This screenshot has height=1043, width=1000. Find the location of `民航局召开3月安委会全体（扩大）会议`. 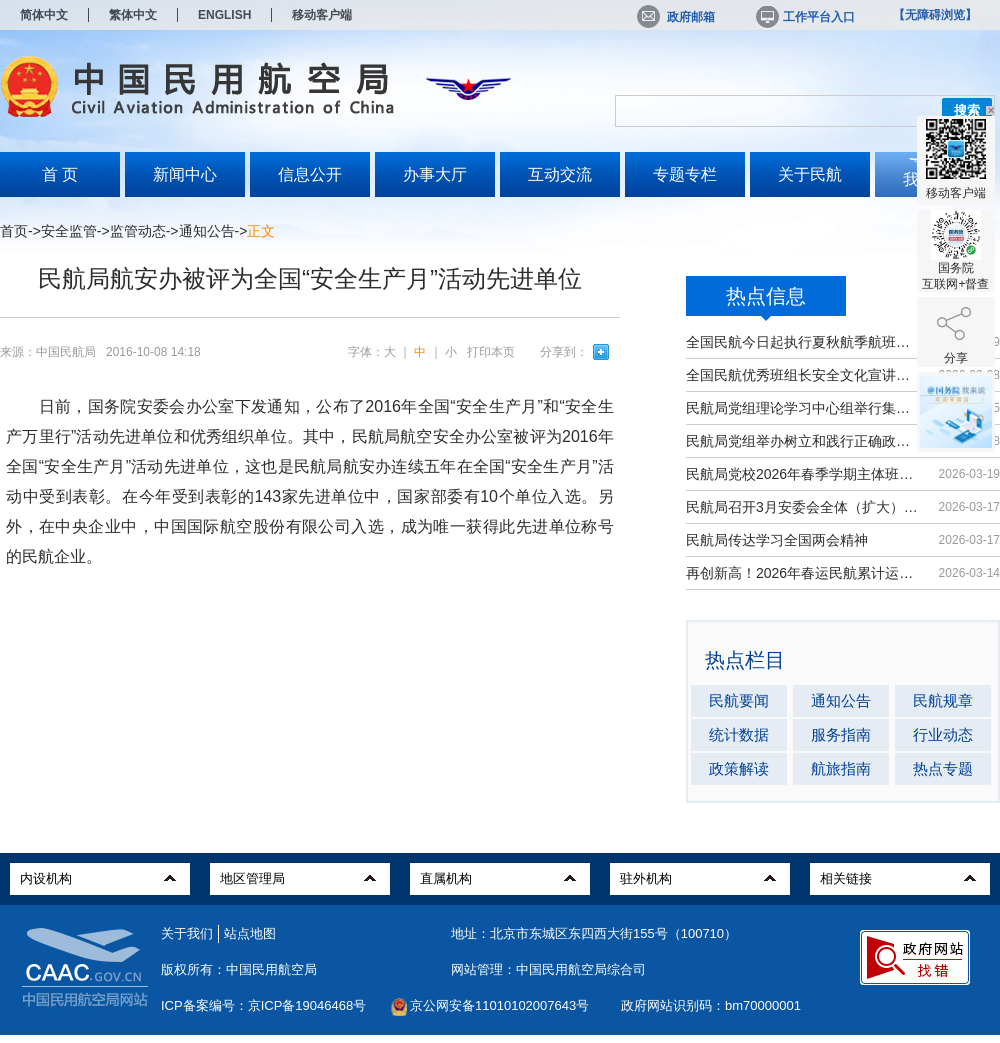

民航局召开3月安委会全体（扩大）会议 is located at coordinates (802, 507).